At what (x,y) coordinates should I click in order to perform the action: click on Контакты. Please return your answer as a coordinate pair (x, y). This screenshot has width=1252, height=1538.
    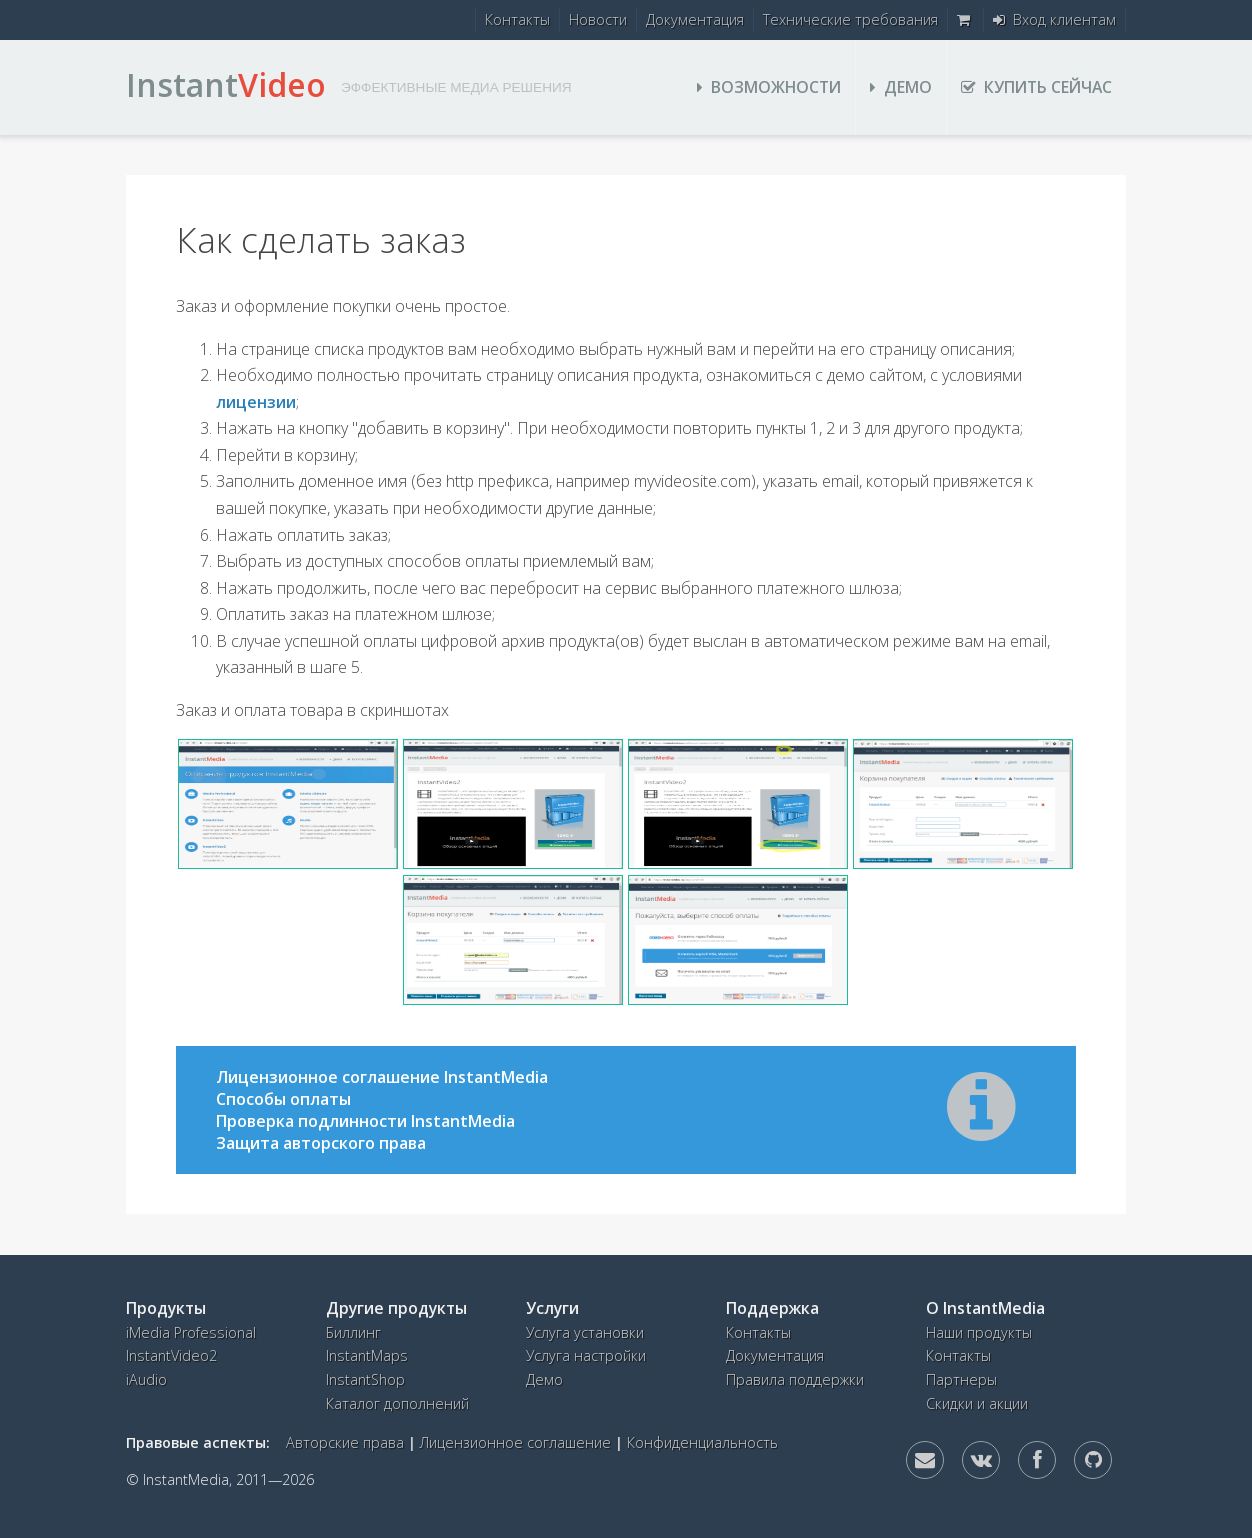
    Looking at the image, I should click on (517, 19).